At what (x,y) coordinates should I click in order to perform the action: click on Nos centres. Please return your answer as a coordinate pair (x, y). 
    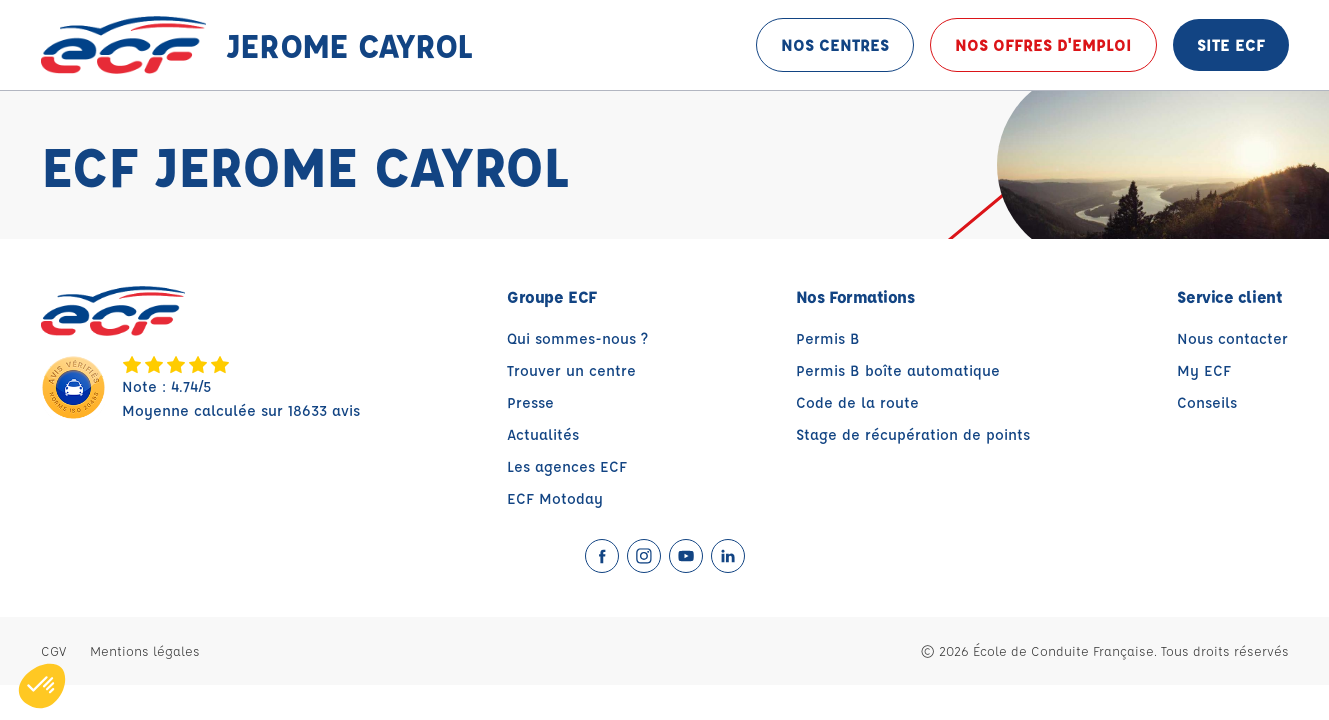
    Looking at the image, I should click on (835, 44).